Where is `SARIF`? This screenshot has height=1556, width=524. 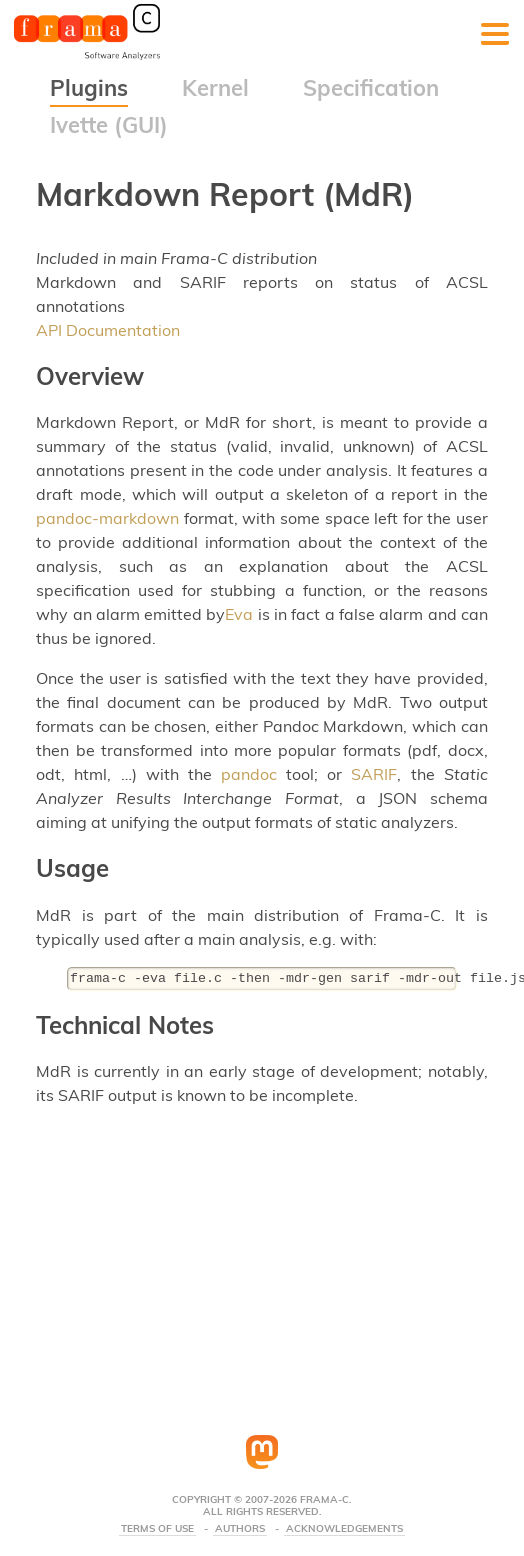 SARIF is located at coordinates (374, 774).